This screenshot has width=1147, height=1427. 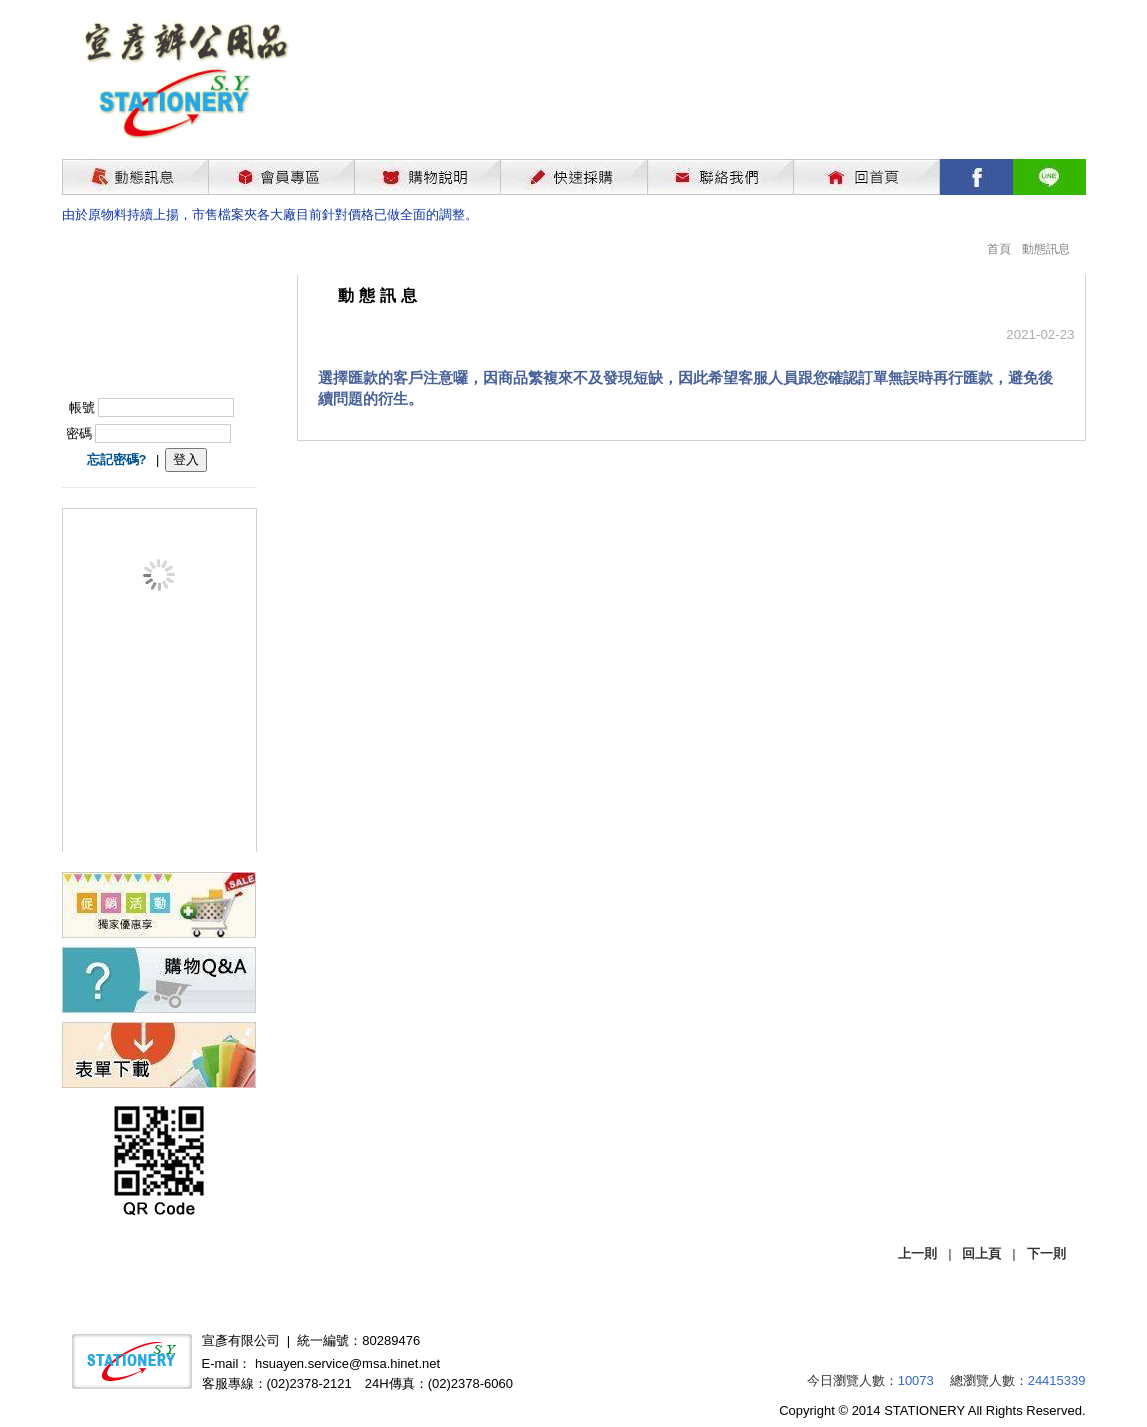 I want to click on 回上頁, so click(x=981, y=1253).